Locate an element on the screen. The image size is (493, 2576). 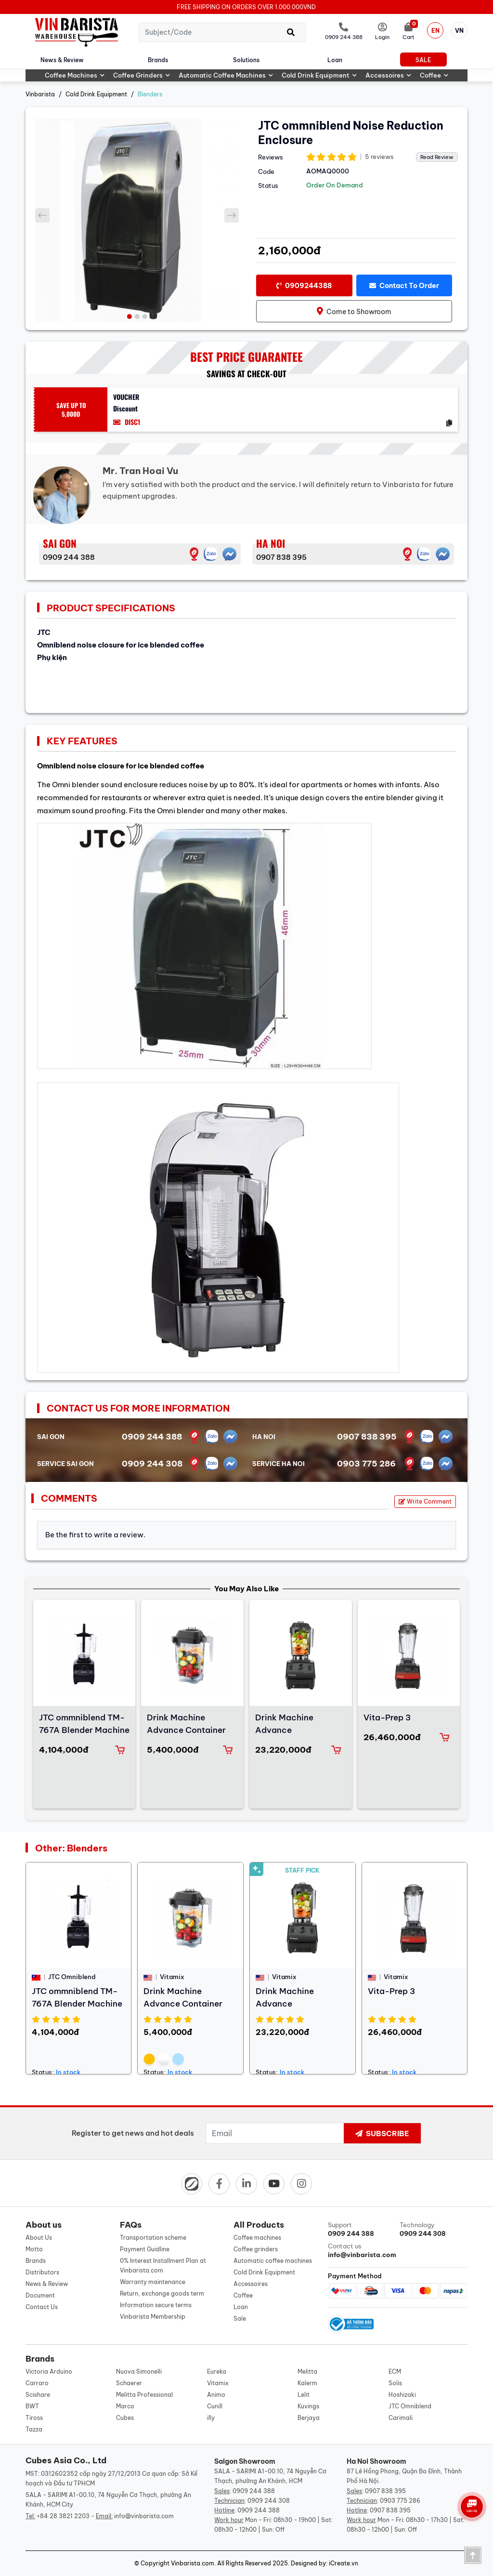
About Us is located at coordinates (39, 2237).